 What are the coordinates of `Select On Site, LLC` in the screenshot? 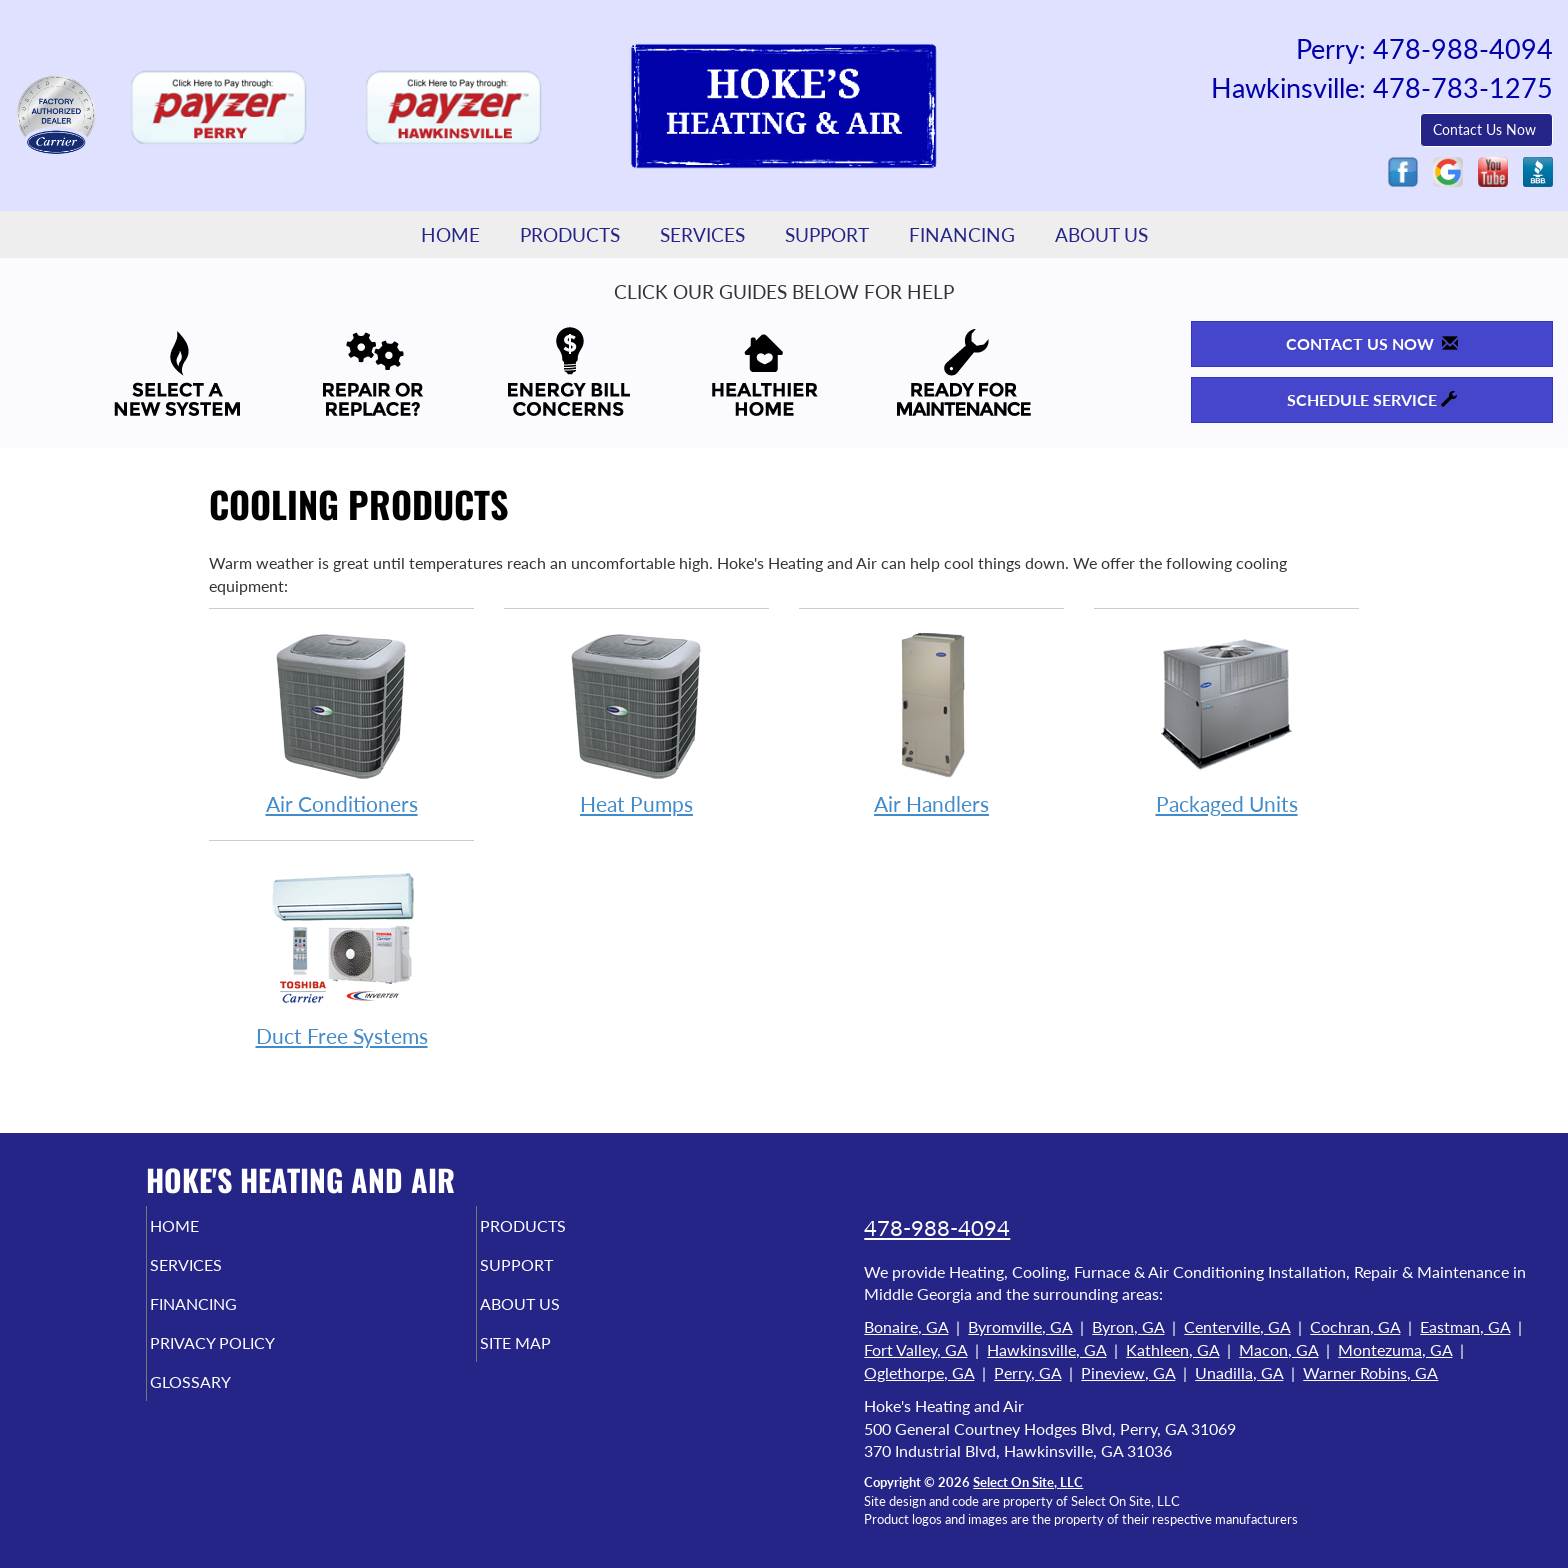 It's located at (1028, 1482).